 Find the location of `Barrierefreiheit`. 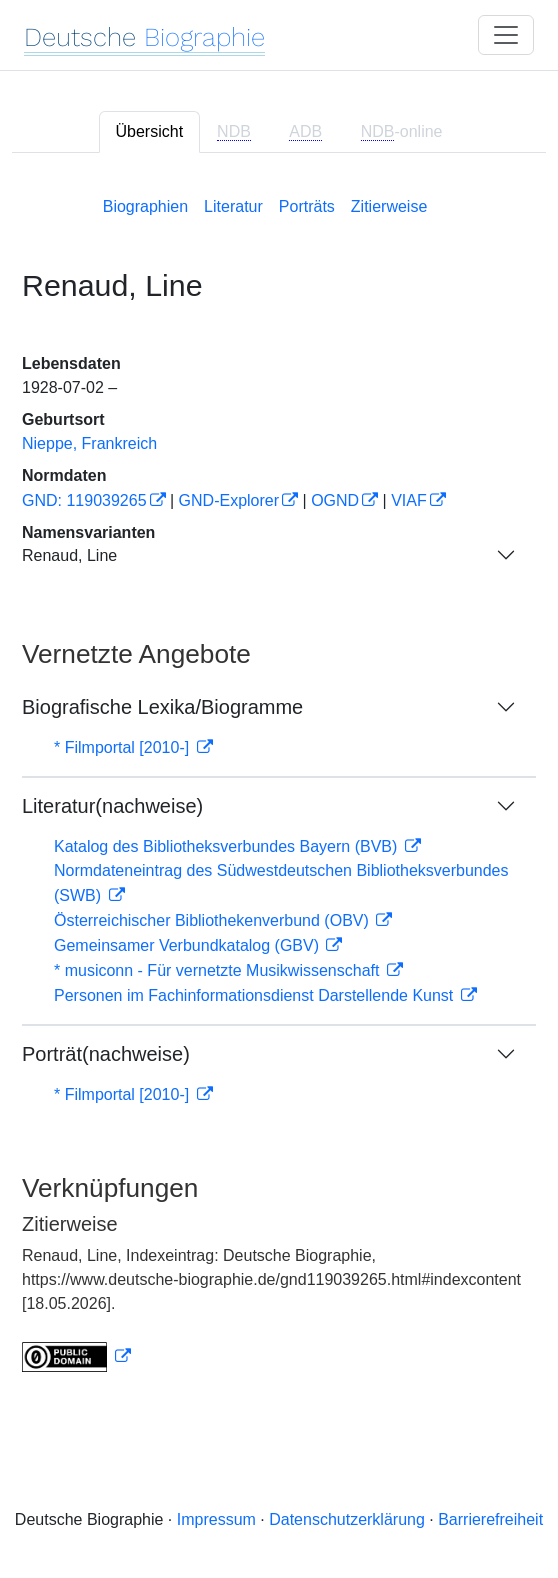

Barrierefreiheit is located at coordinates (490, 1519).